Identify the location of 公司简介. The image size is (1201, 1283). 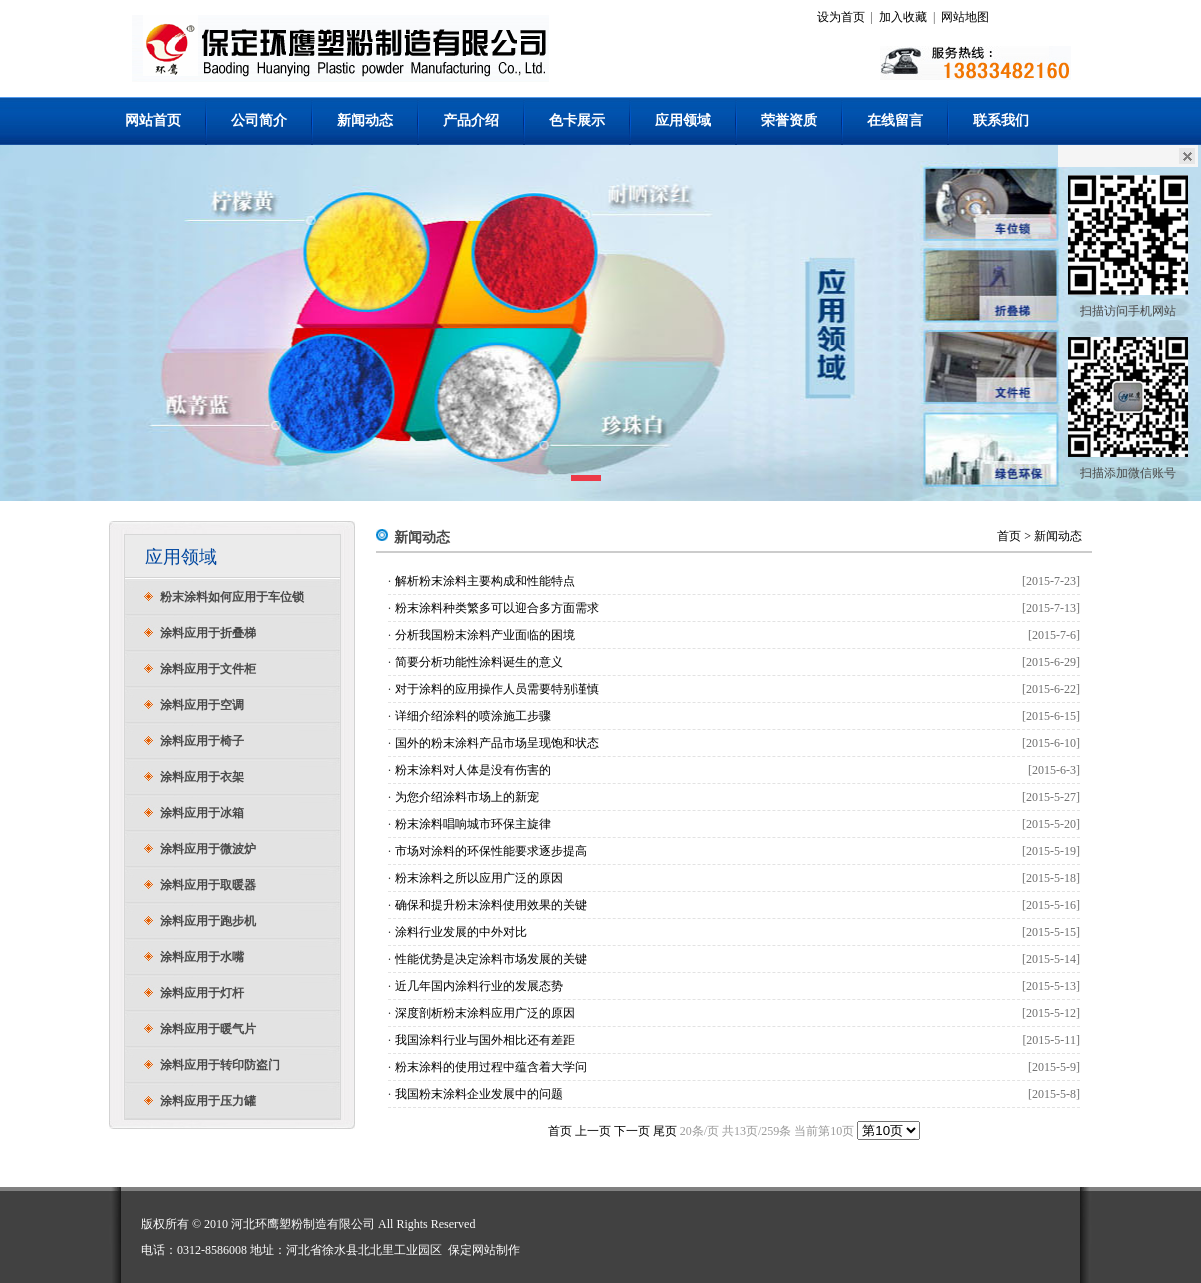
(259, 120).